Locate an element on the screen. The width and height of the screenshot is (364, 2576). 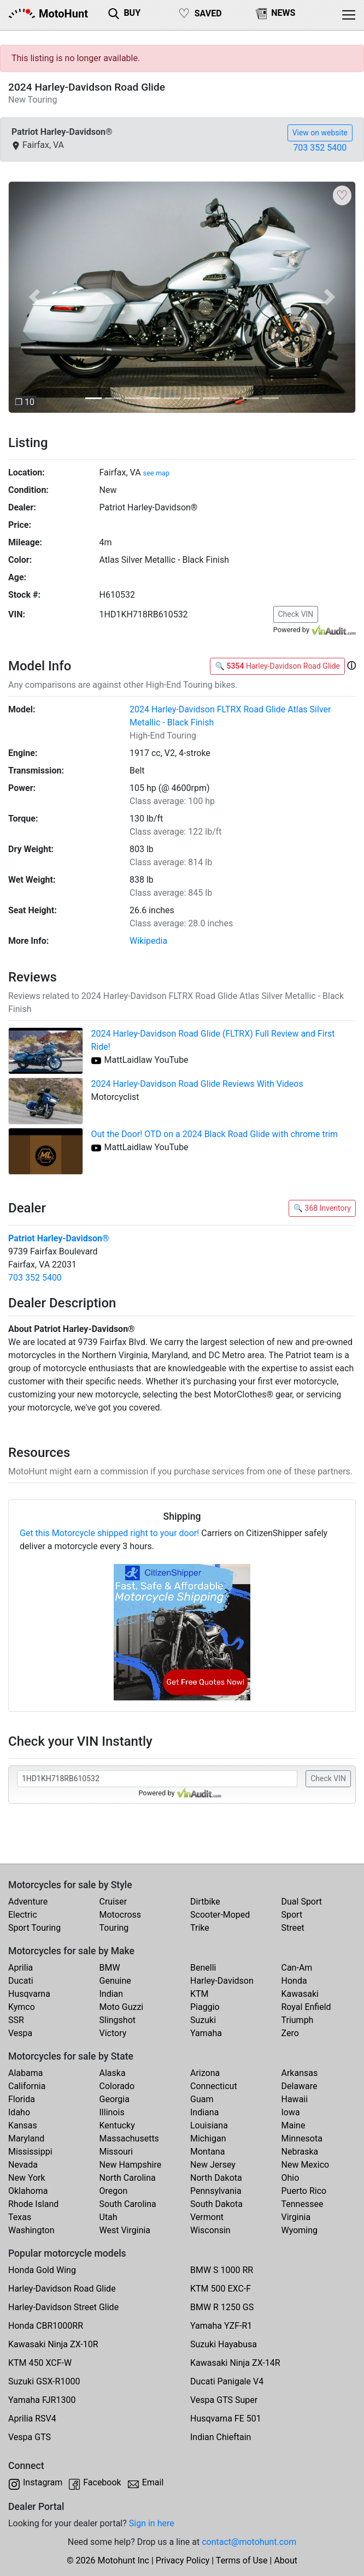
Scooter-Moped is located at coordinates (220, 1914).